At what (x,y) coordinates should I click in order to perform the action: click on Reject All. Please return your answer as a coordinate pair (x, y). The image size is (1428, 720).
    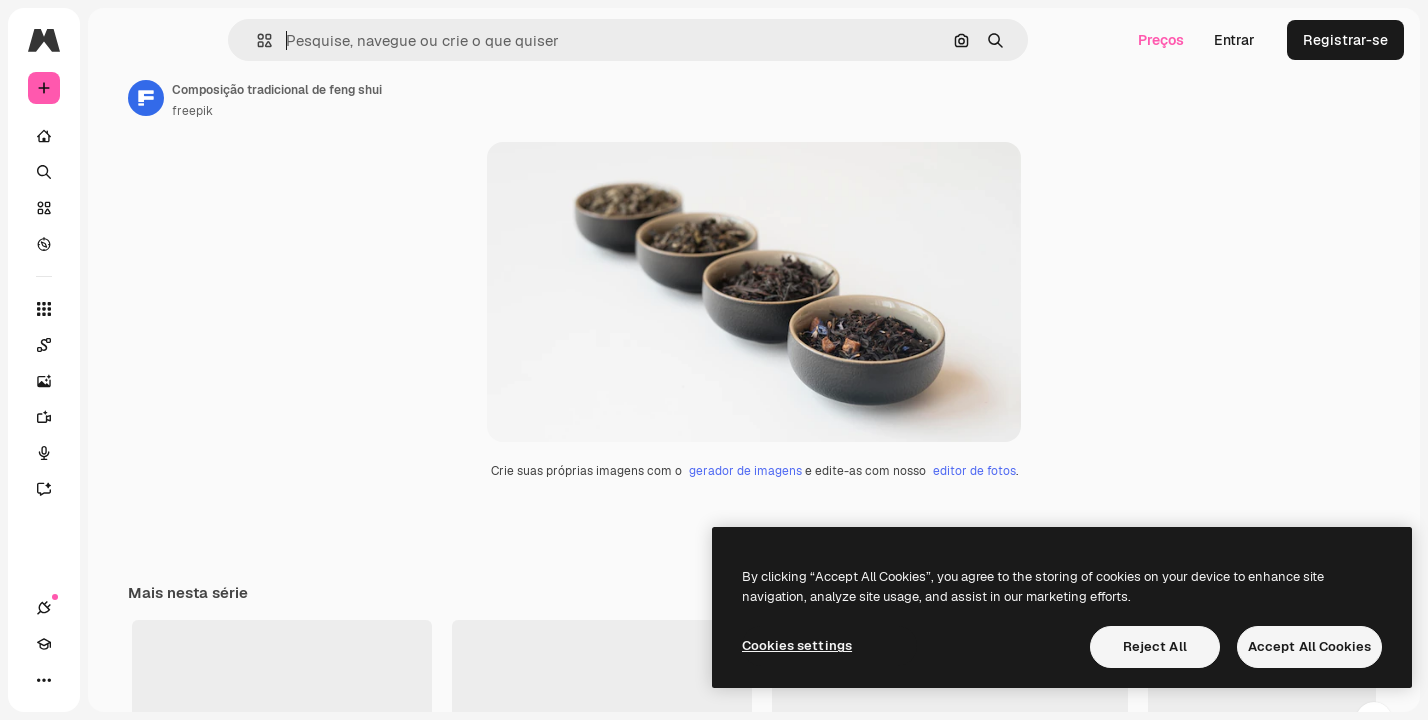
    Looking at the image, I should click on (1155, 646).